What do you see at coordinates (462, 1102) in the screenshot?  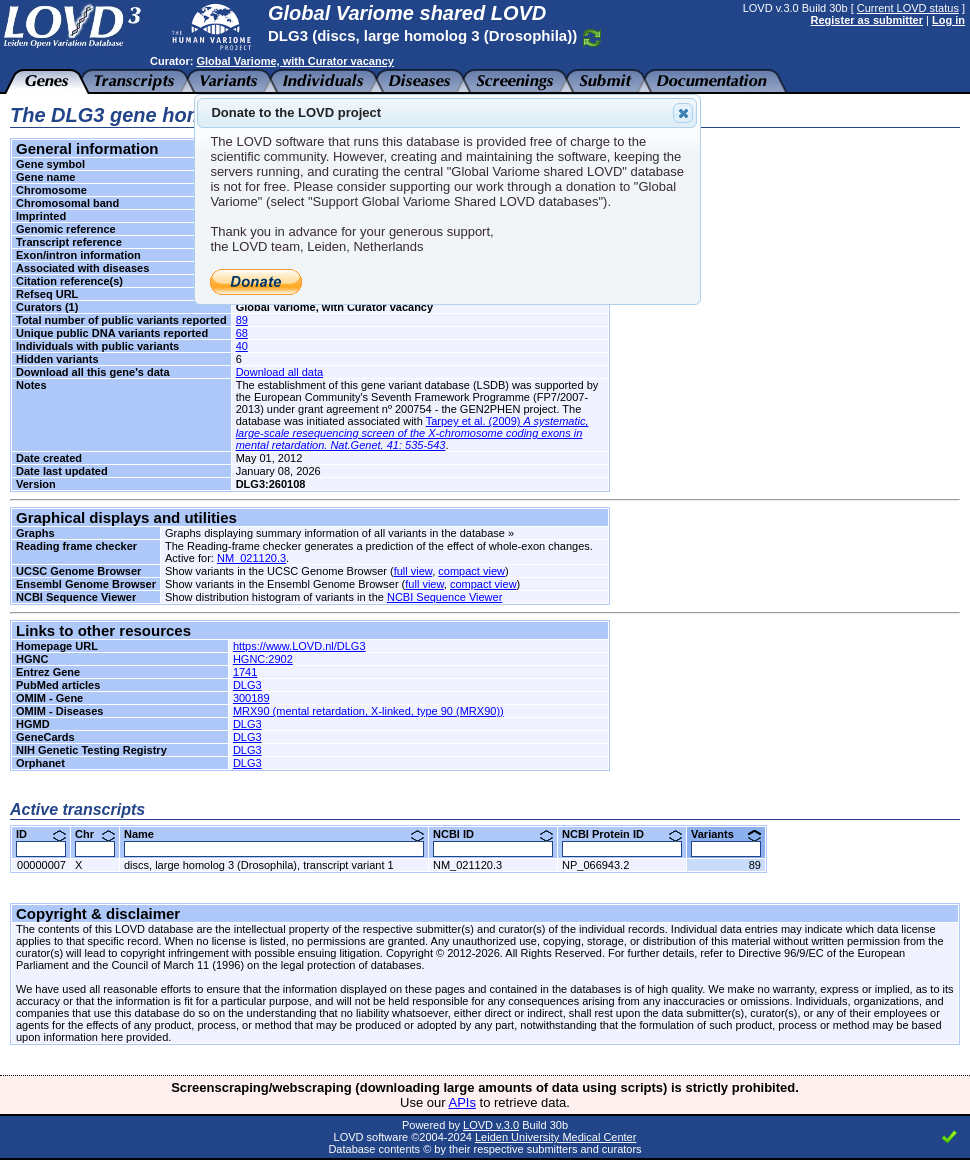 I see `APIs` at bounding box center [462, 1102].